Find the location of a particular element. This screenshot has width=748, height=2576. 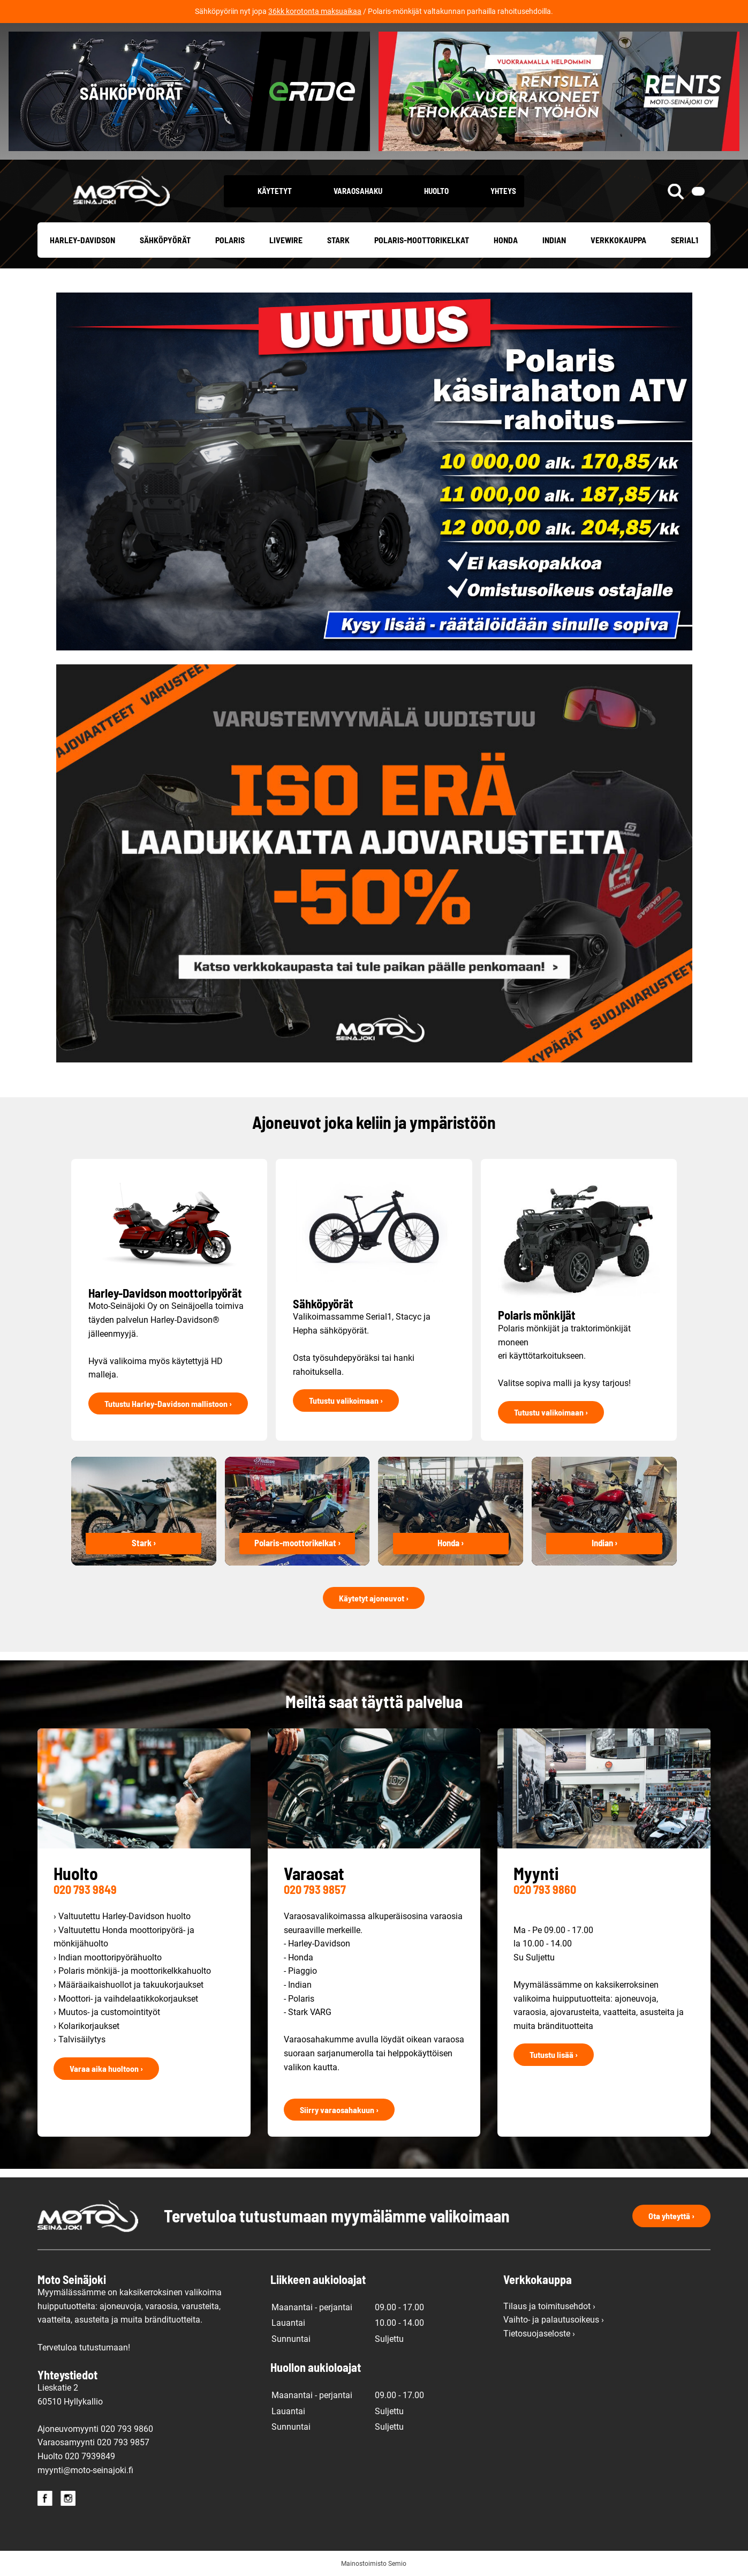

Harley-Davidson is located at coordinates (82, 240).